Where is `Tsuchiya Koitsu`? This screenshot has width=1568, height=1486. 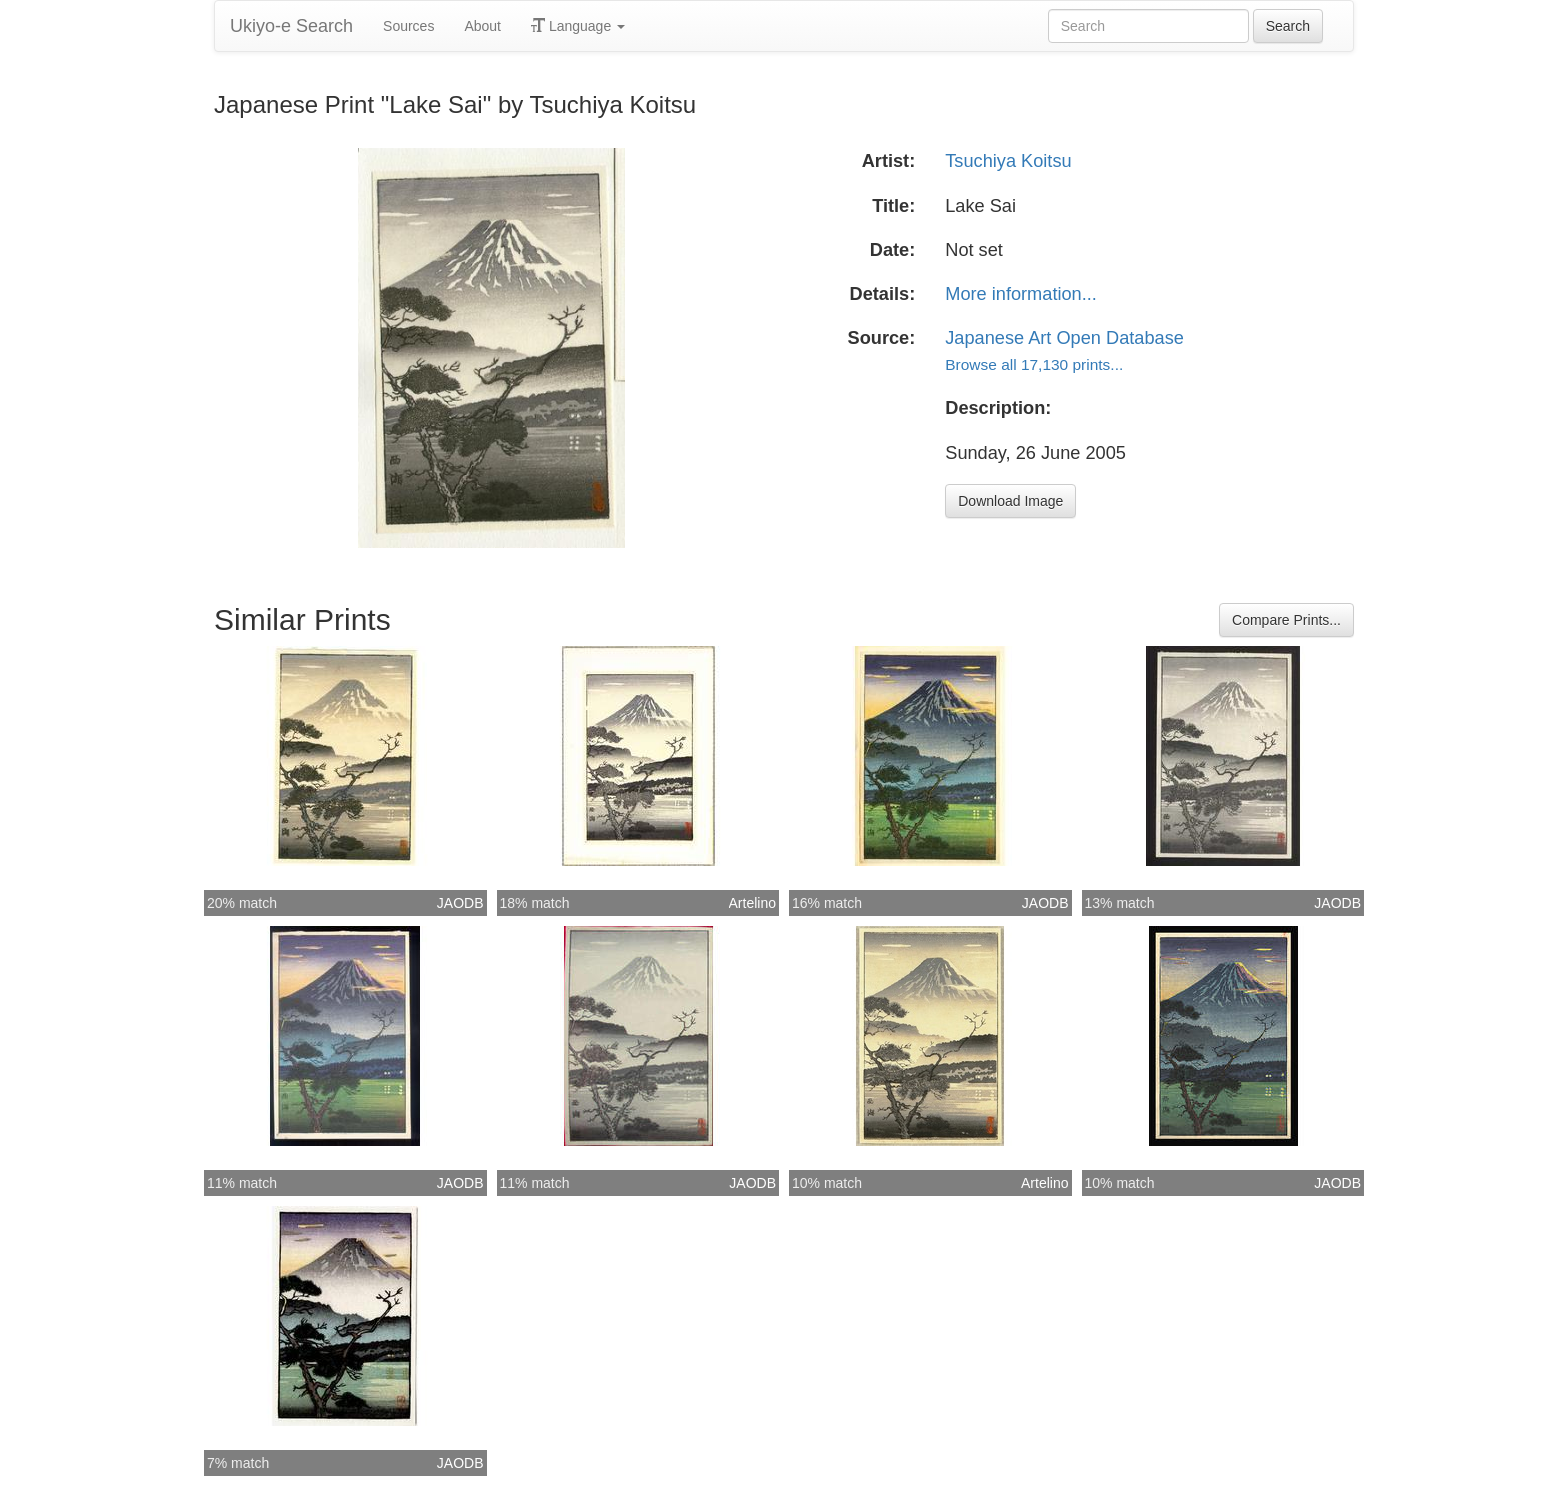 Tsuchiya Koitsu is located at coordinates (1008, 161).